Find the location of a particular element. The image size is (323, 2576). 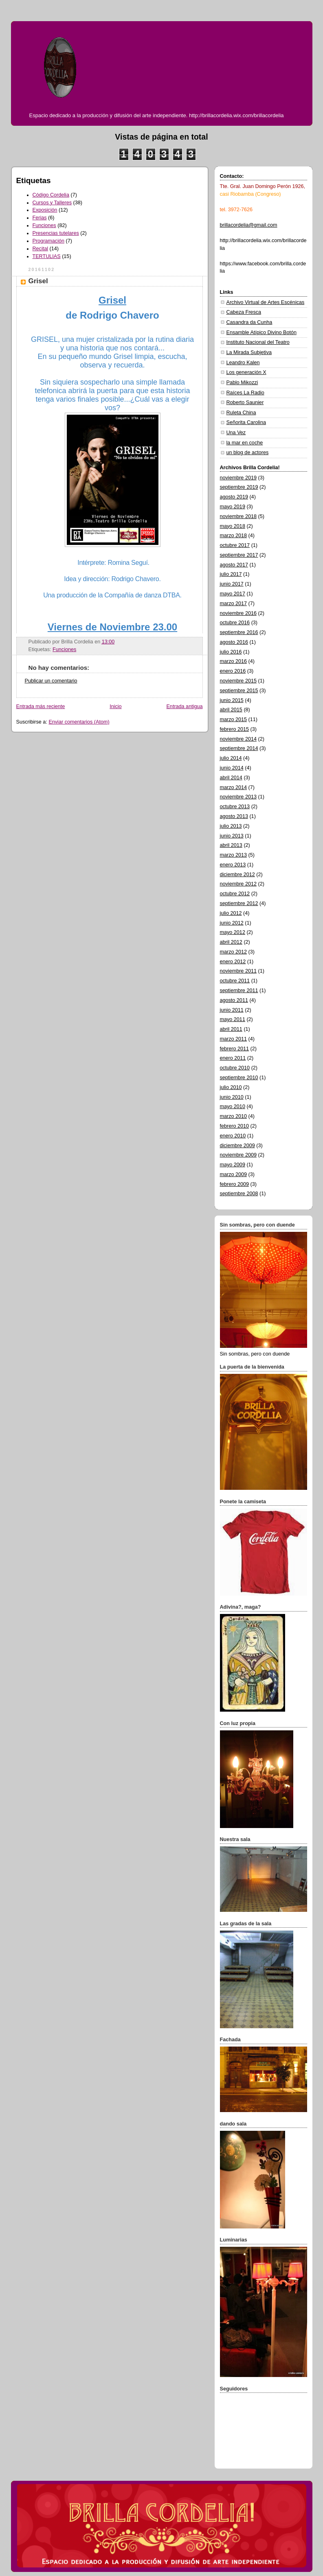

junio 2010 is located at coordinates (232, 1097).